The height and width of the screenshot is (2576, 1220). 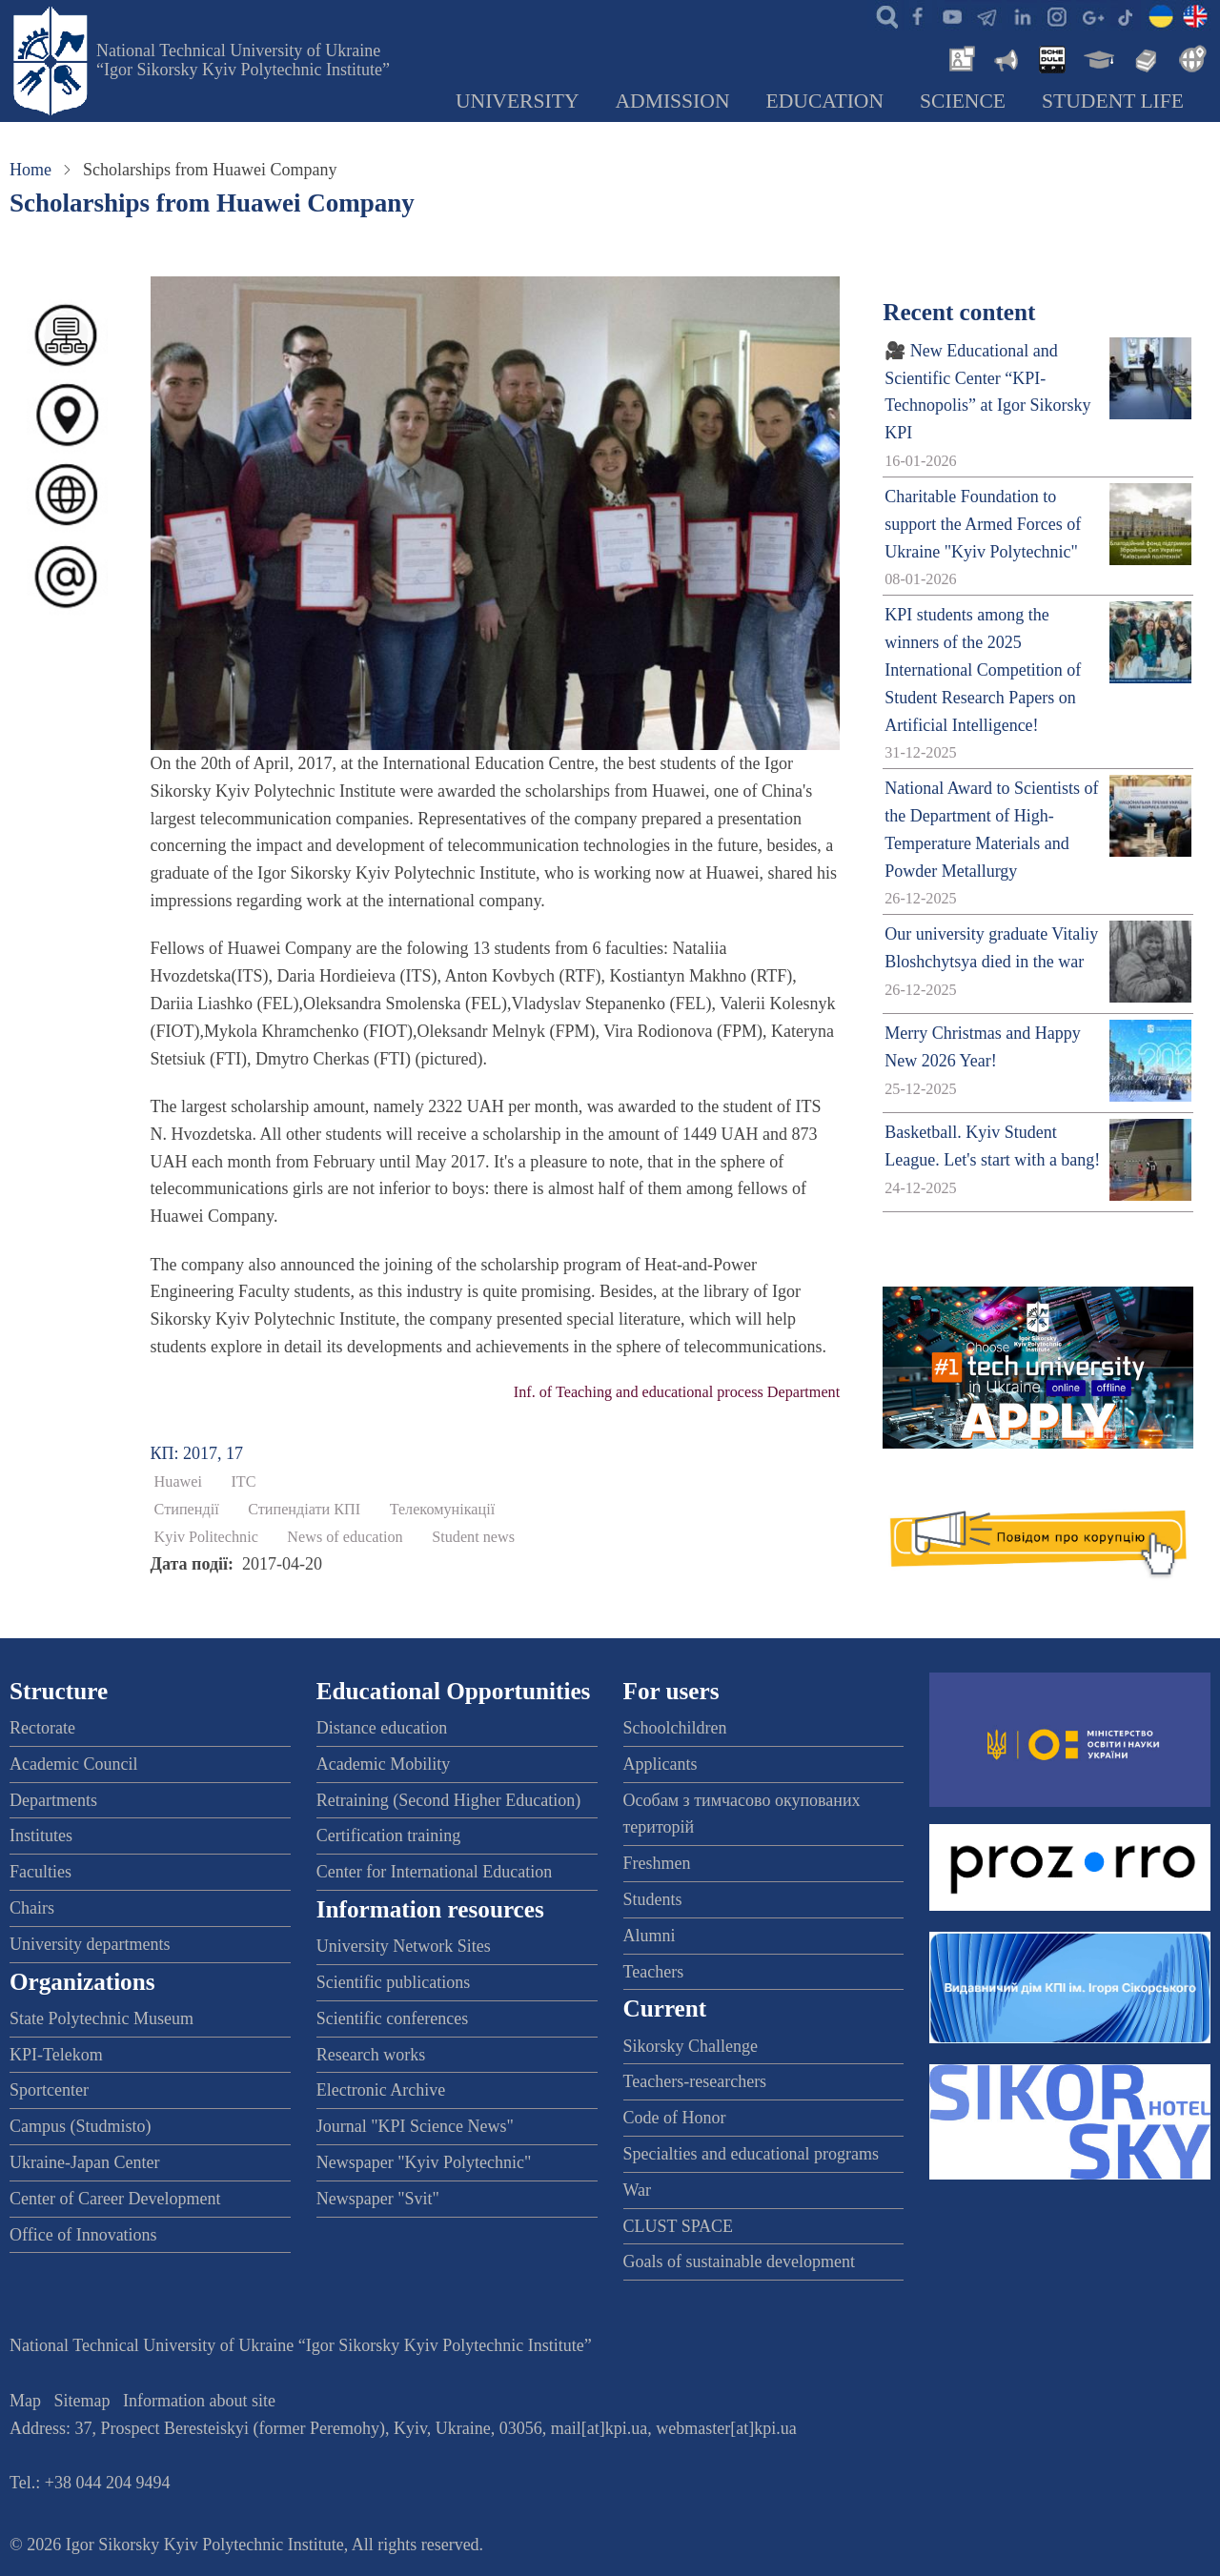 What do you see at coordinates (40, 1871) in the screenshot?
I see `Faculties` at bounding box center [40, 1871].